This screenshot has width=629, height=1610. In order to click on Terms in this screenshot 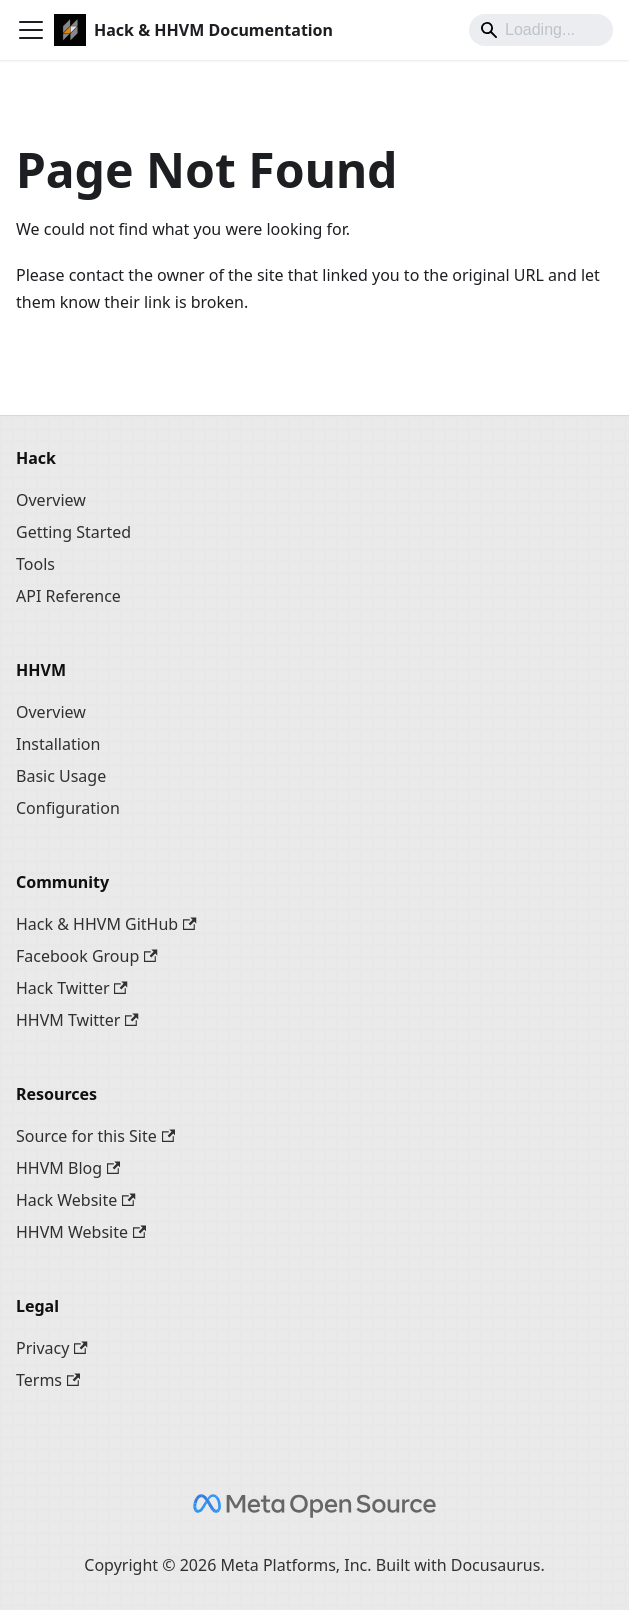, I will do `click(48, 1380)`.